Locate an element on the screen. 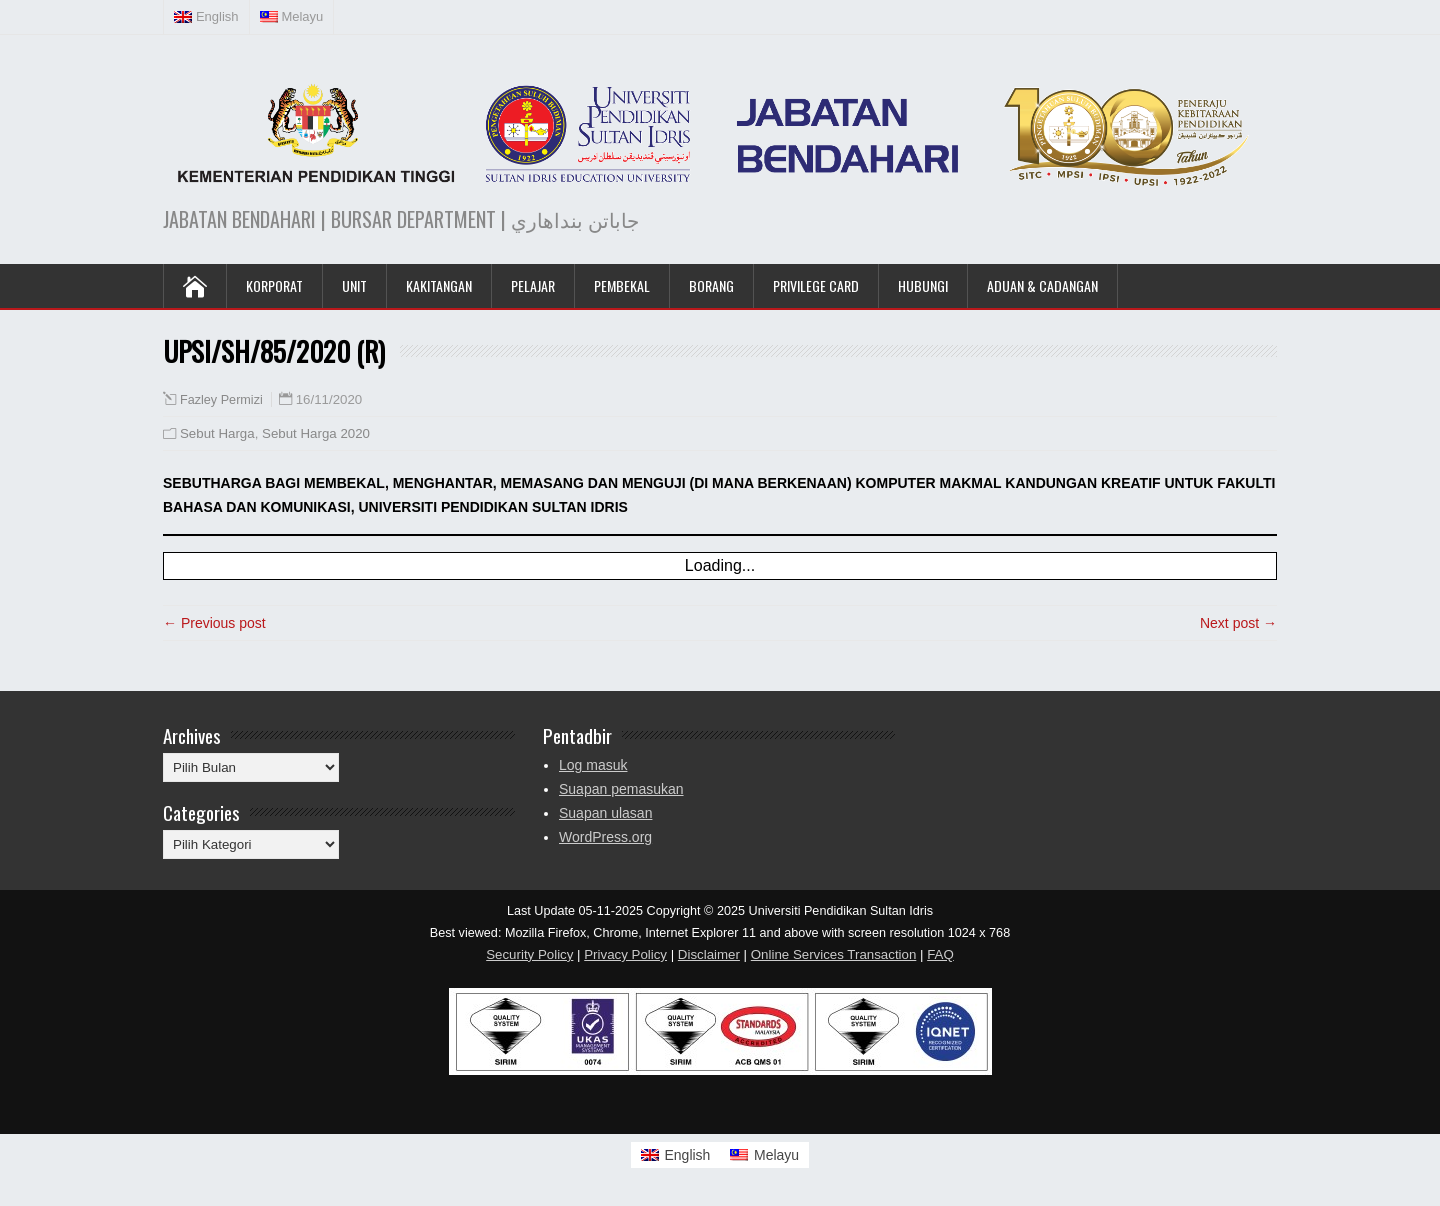 This screenshot has width=1440, height=1206. KORPORAT is located at coordinates (274, 285).